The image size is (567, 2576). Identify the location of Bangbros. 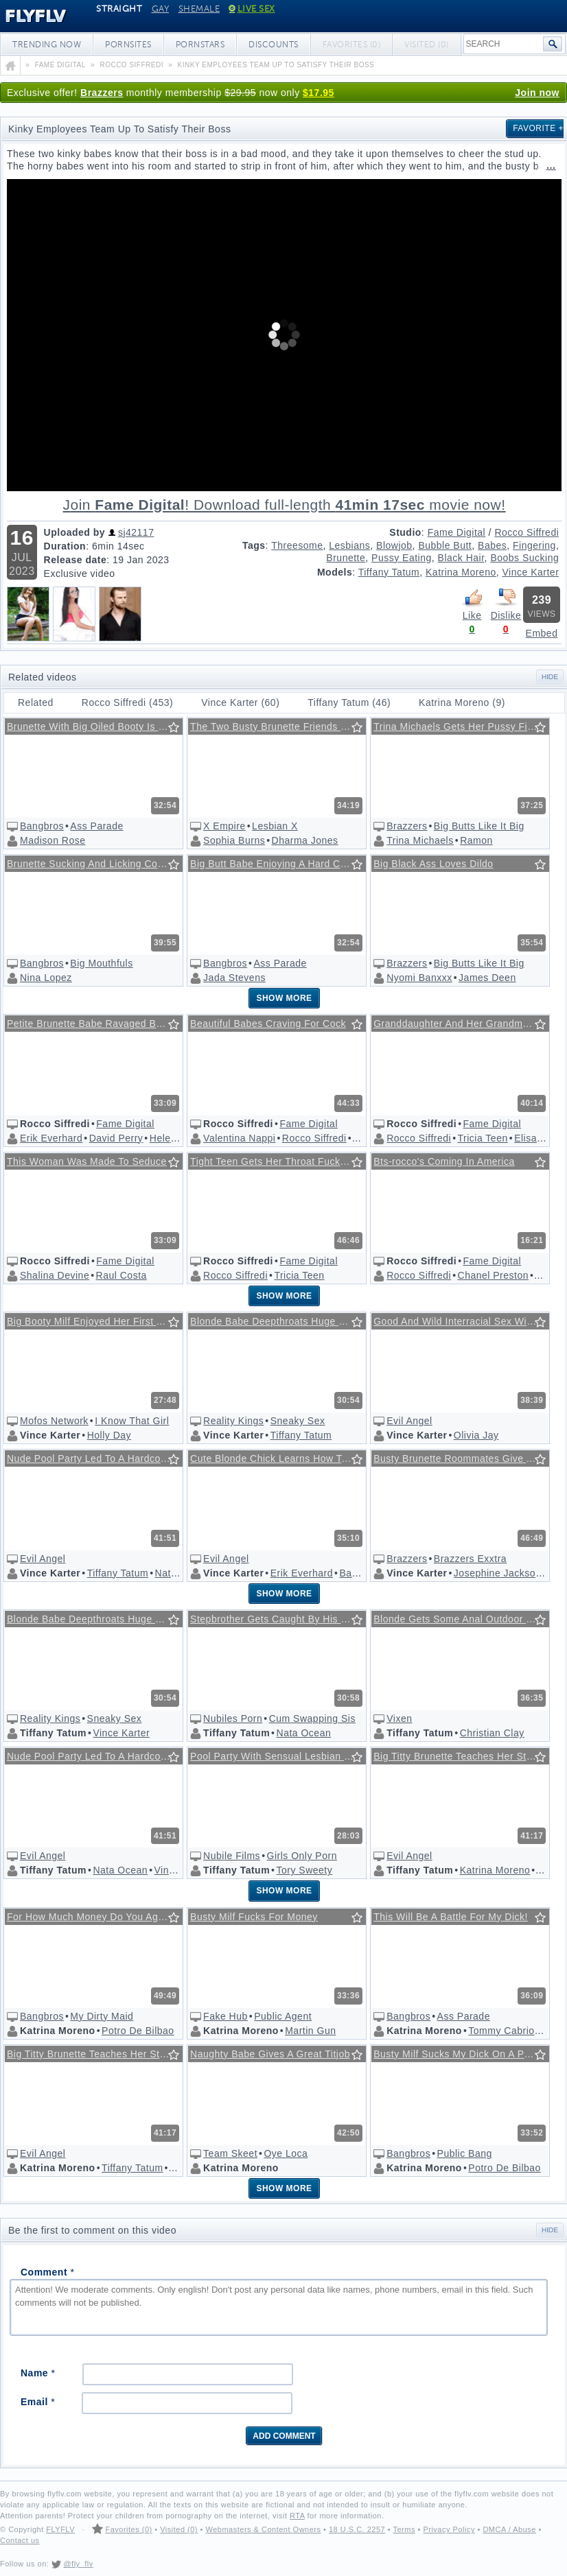
(42, 825).